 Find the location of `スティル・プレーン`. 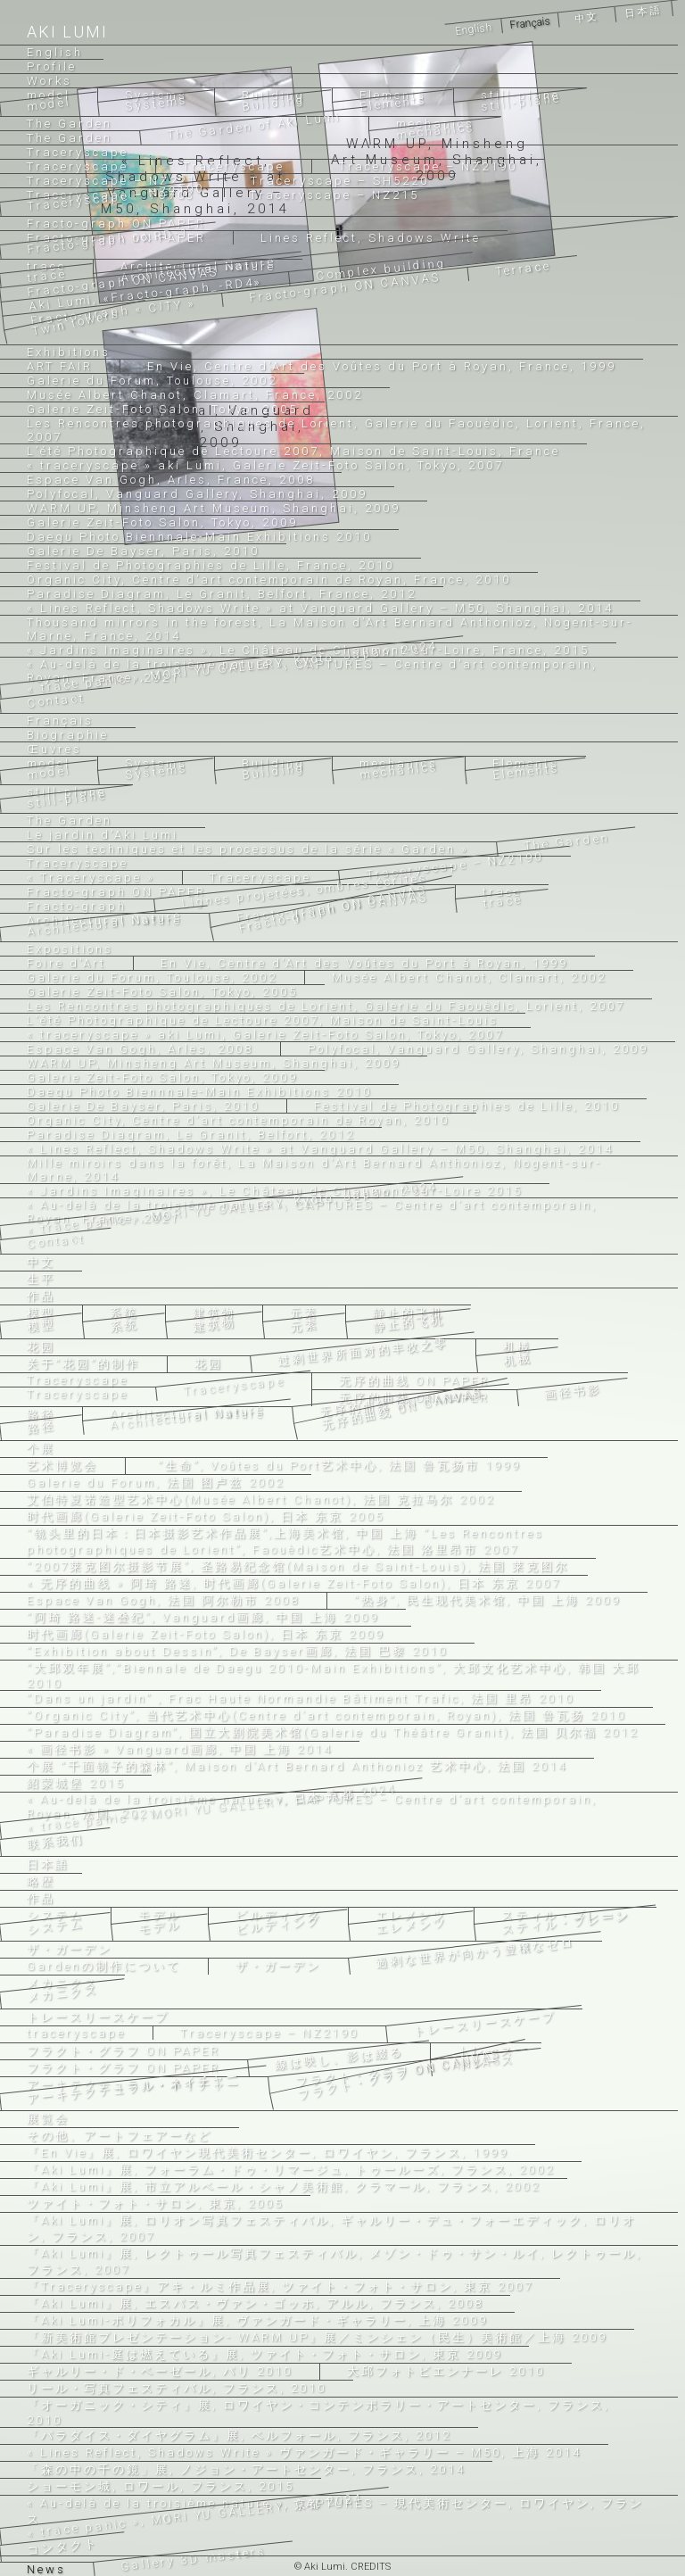

スティル・プレーン is located at coordinates (566, 1922).